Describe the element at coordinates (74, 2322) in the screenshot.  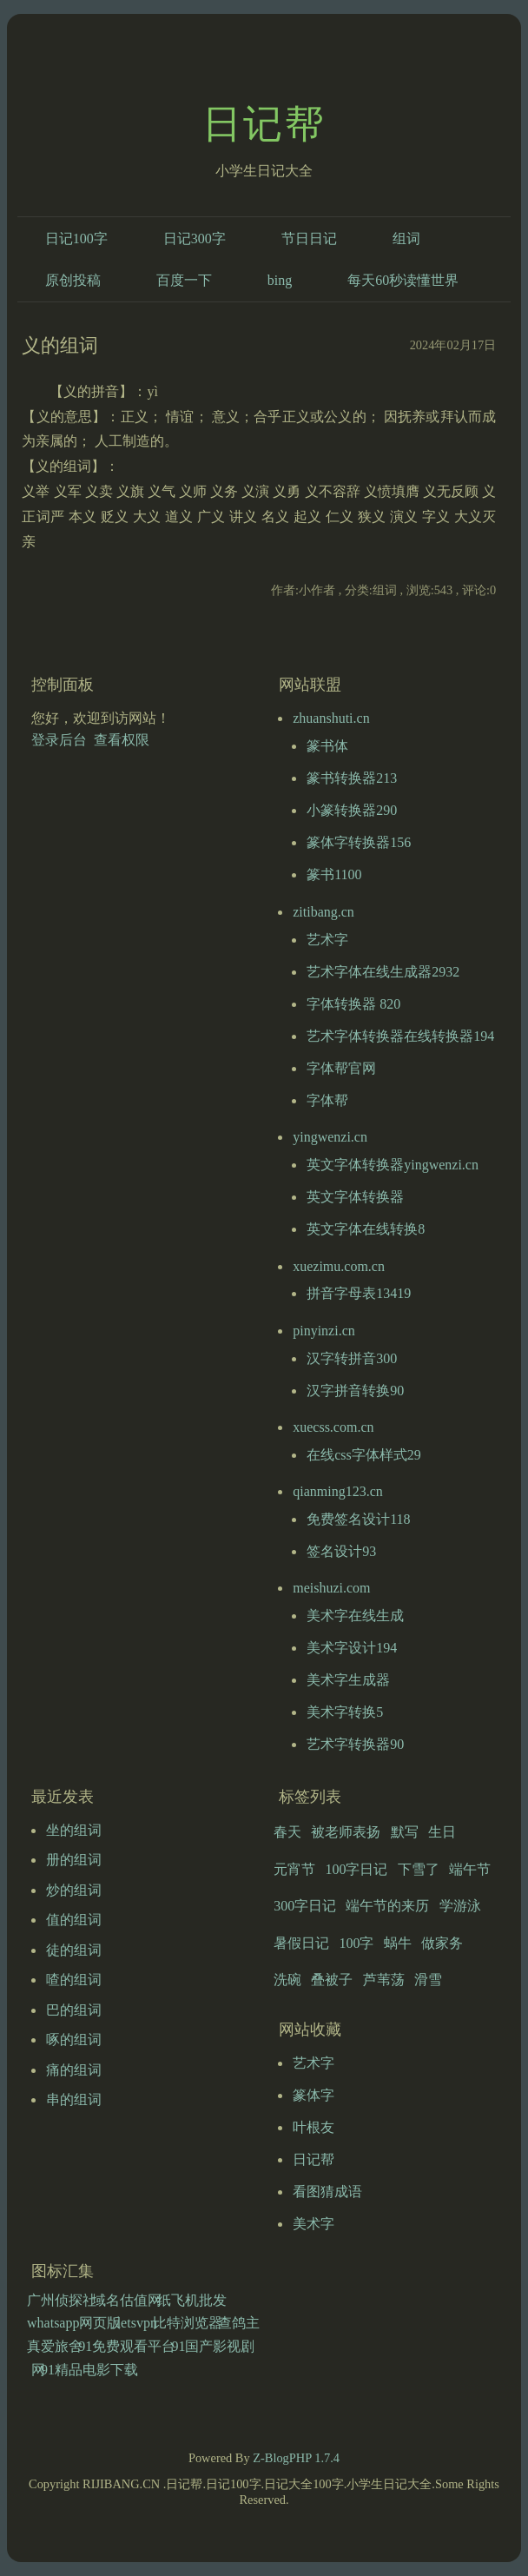
I see `whatsapp网页版` at that location.